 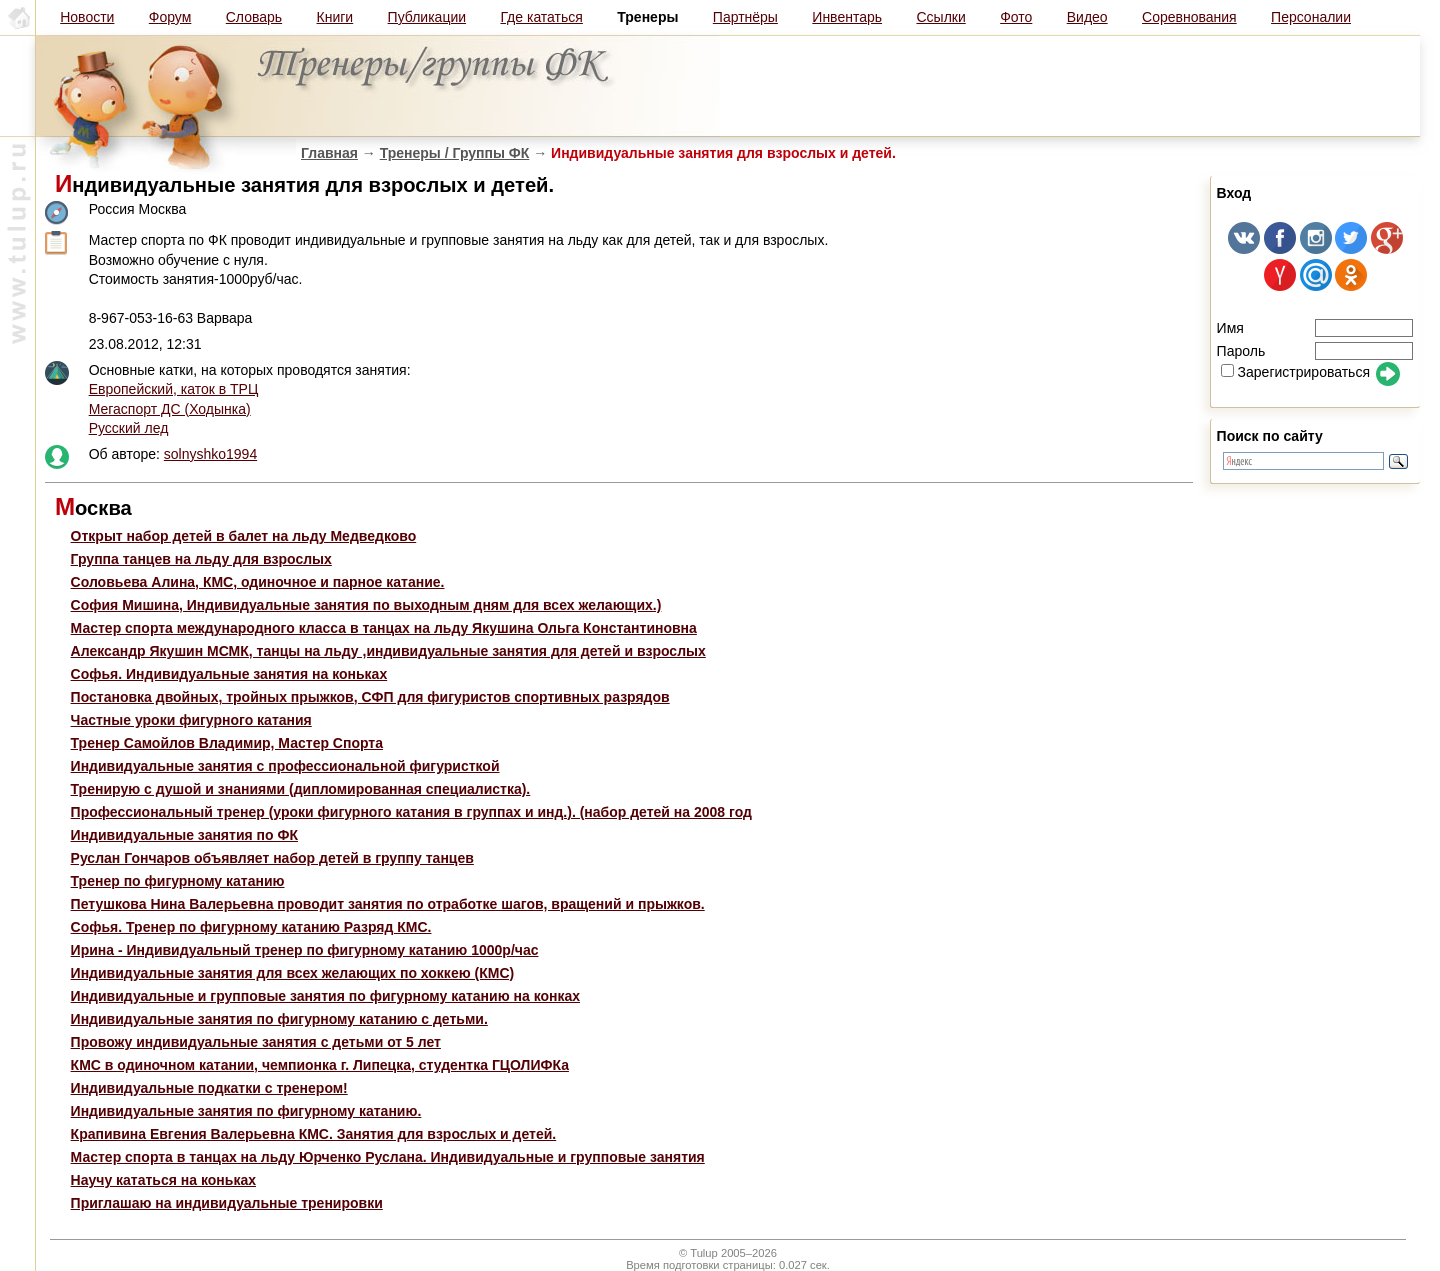 What do you see at coordinates (455, 153) in the screenshot?
I see `Тренеры / Группы ФК` at bounding box center [455, 153].